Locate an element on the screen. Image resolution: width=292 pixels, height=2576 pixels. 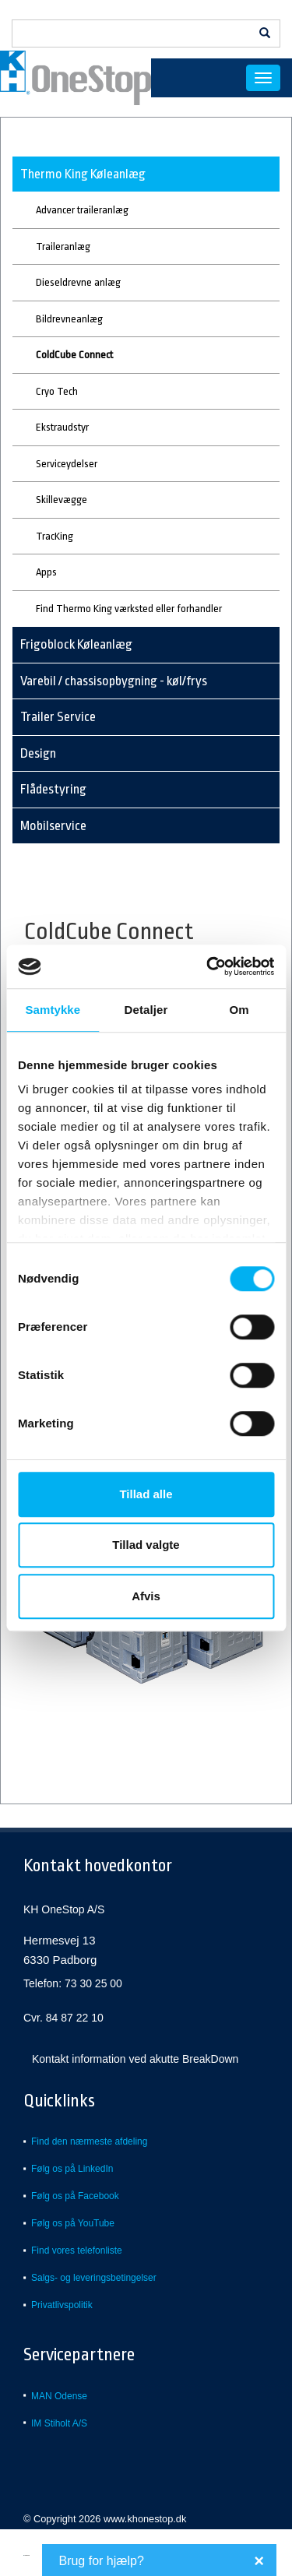
Samtykke [tab] is located at coordinates (52, 1009).